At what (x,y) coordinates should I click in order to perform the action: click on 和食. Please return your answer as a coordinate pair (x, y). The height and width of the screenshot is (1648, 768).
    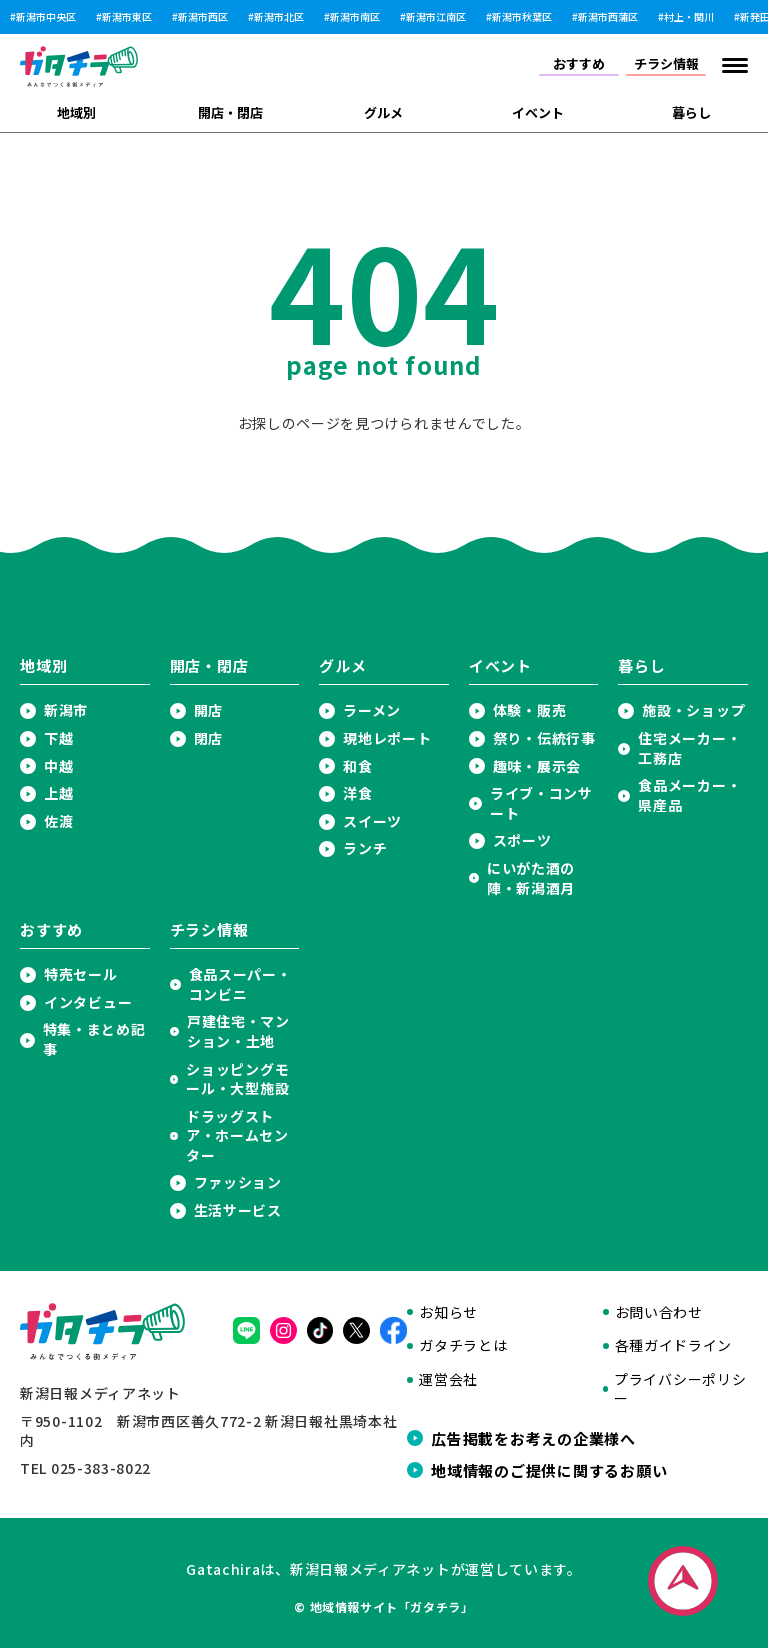
    Looking at the image, I should click on (357, 766).